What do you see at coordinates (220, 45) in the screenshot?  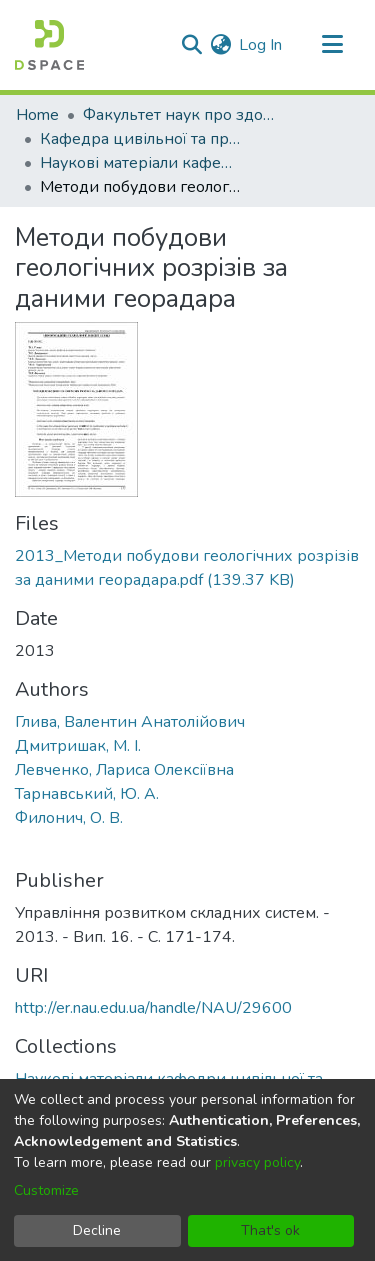 I see `[menuitem]` at bounding box center [220, 45].